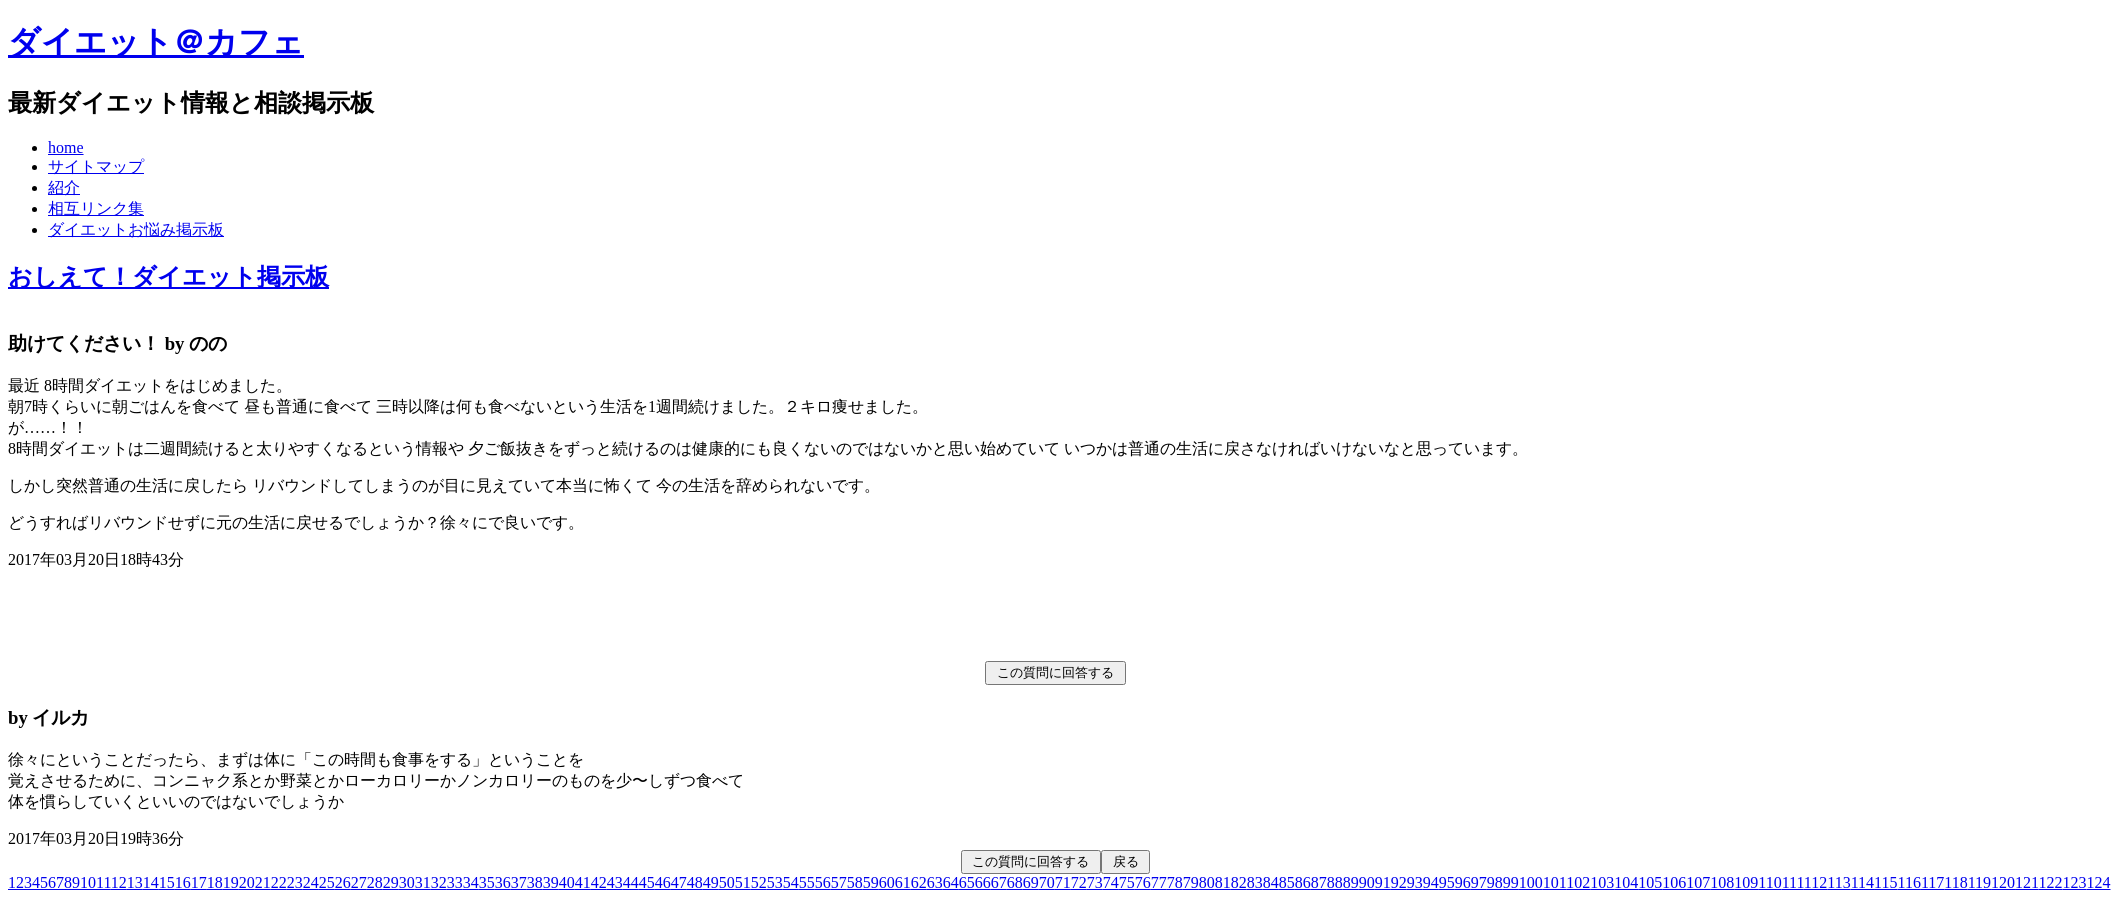 This screenshot has width=2111, height=900. What do you see at coordinates (1578, 882) in the screenshot?
I see `102` at bounding box center [1578, 882].